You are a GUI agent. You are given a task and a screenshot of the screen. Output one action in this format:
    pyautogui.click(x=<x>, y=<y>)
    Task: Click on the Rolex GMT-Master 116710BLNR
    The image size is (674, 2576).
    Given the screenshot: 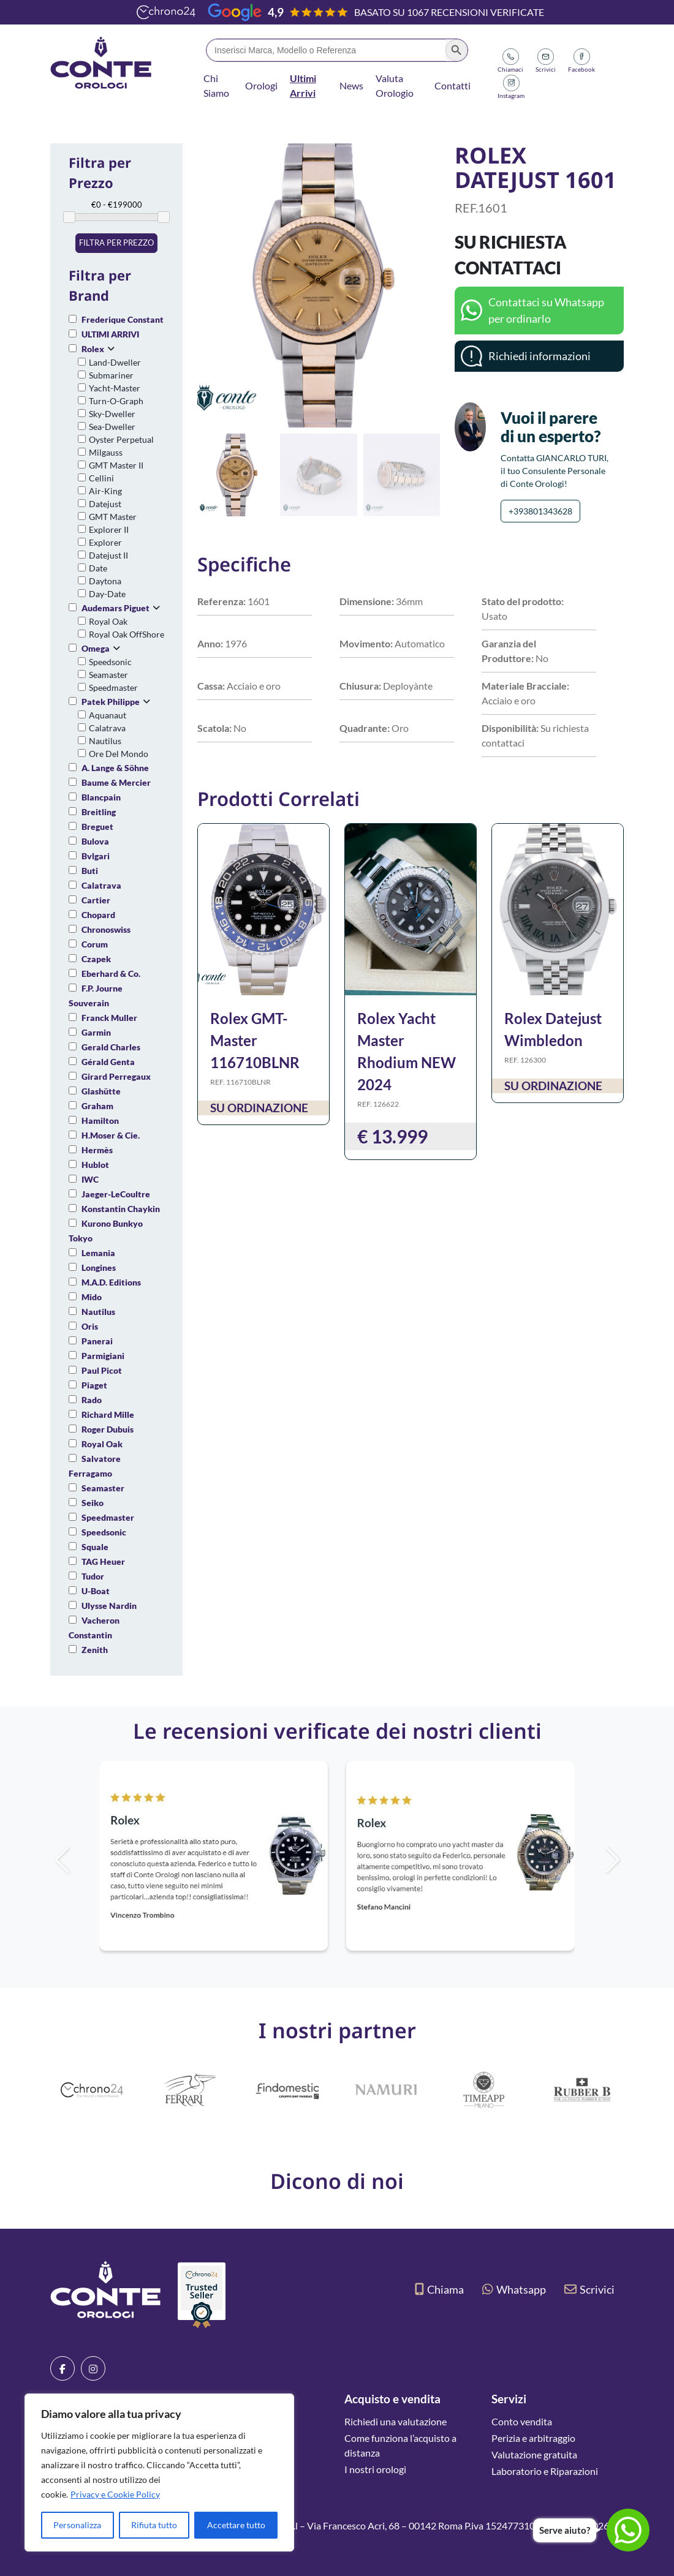 What is the action you would take?
    pyautogui.click(x=255, y=1040)
    